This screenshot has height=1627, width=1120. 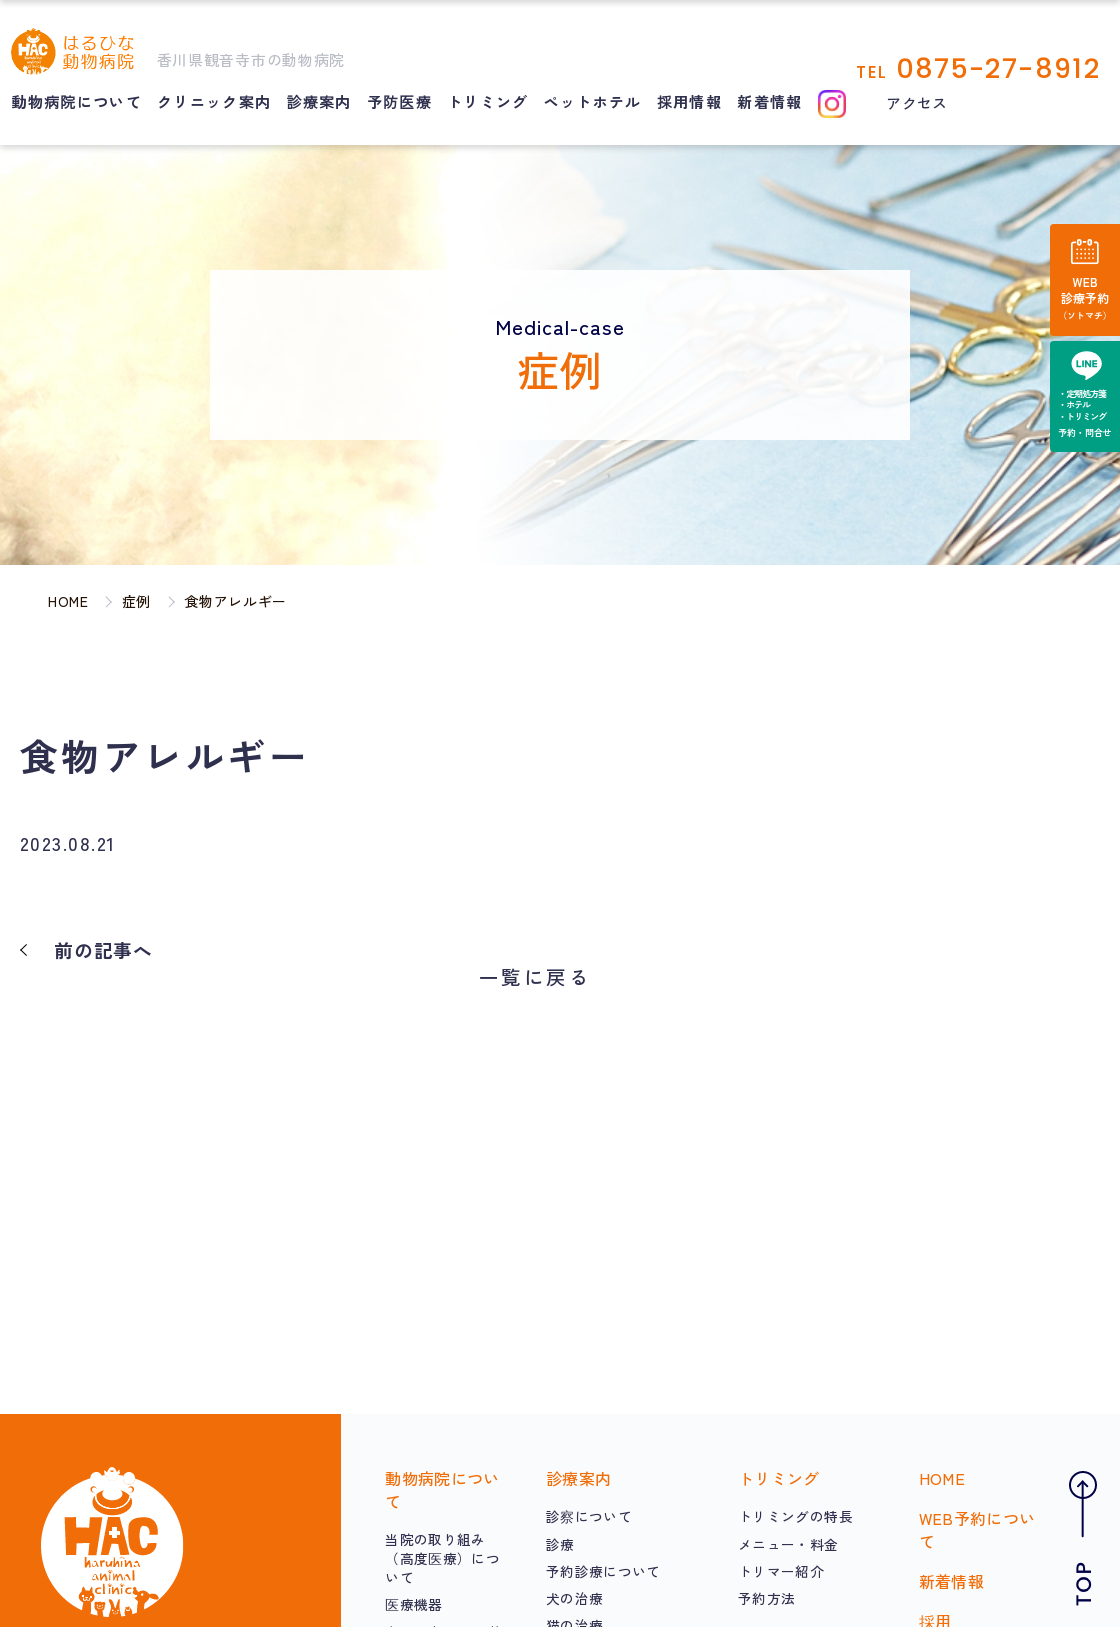 What do you see at coordinates (689, 101) in the screenshot?
I see `採用情報` at bounding box center [689, 101].